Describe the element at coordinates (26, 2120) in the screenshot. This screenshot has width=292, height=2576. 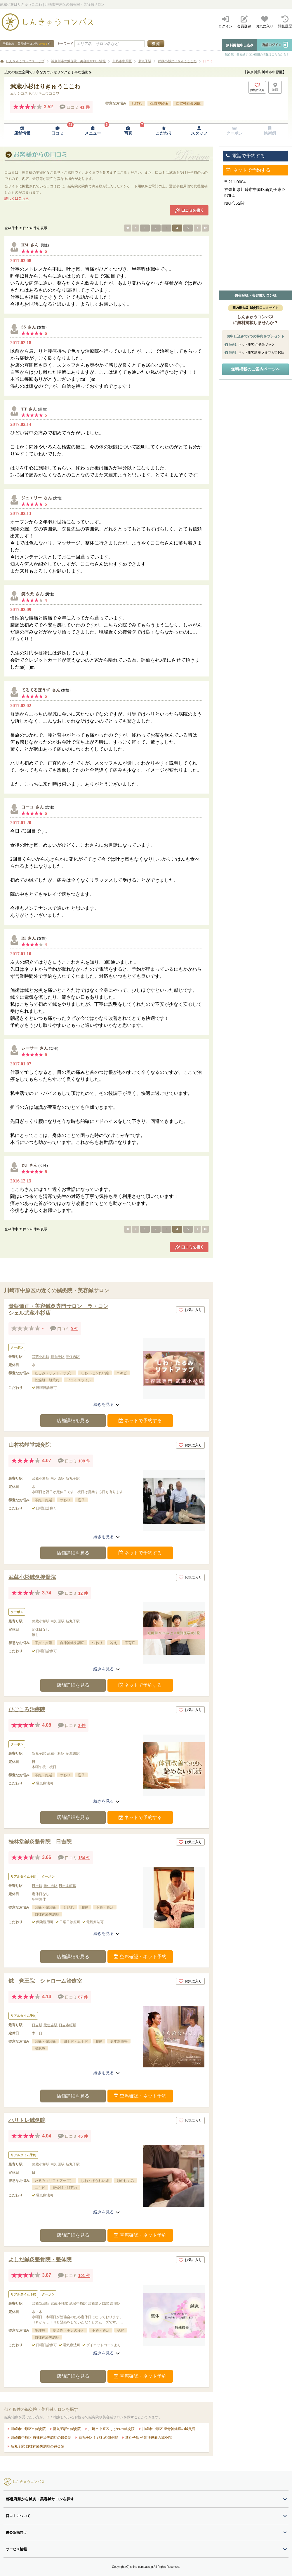
I see `ハリトレ鍼灸院` at that location.